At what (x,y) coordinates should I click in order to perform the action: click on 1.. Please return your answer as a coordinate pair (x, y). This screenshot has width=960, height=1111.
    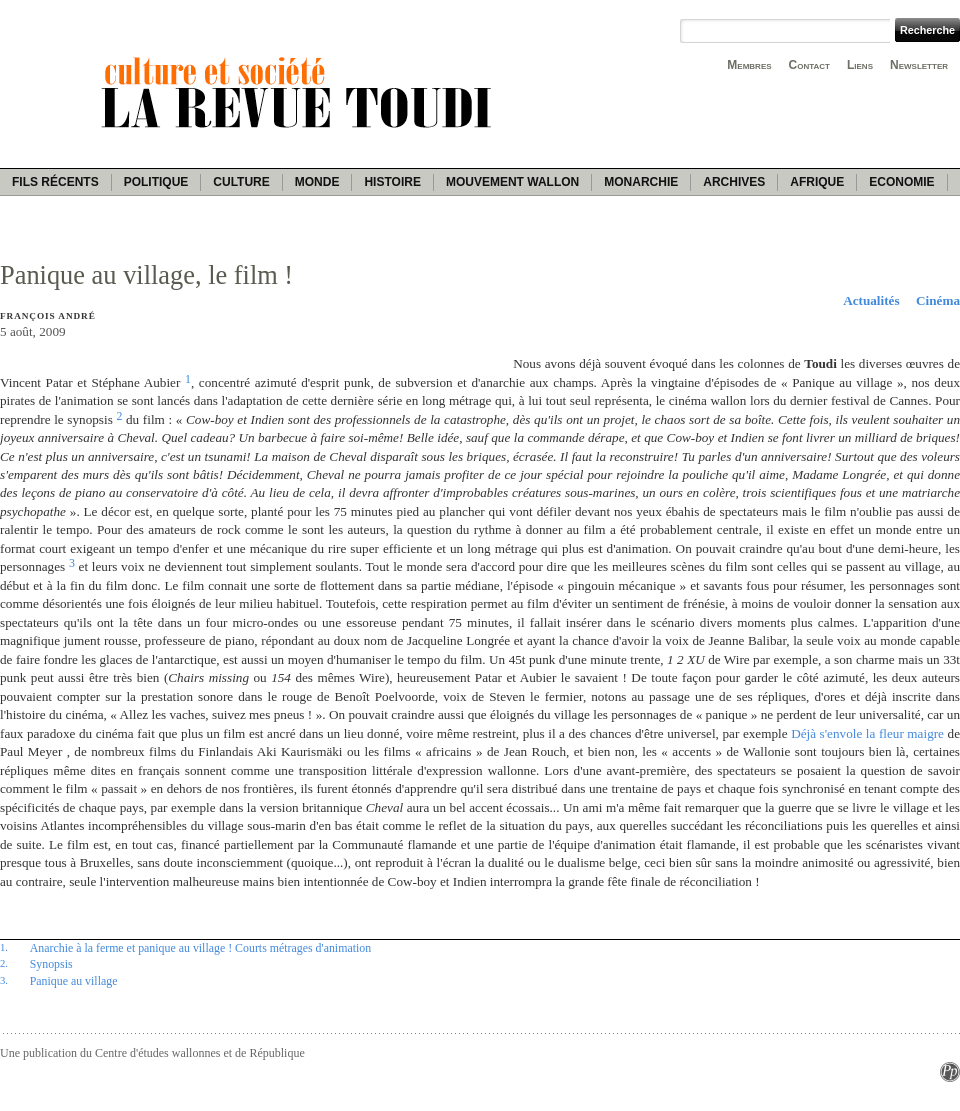
    Looking at the image, I should click on (4, 947).